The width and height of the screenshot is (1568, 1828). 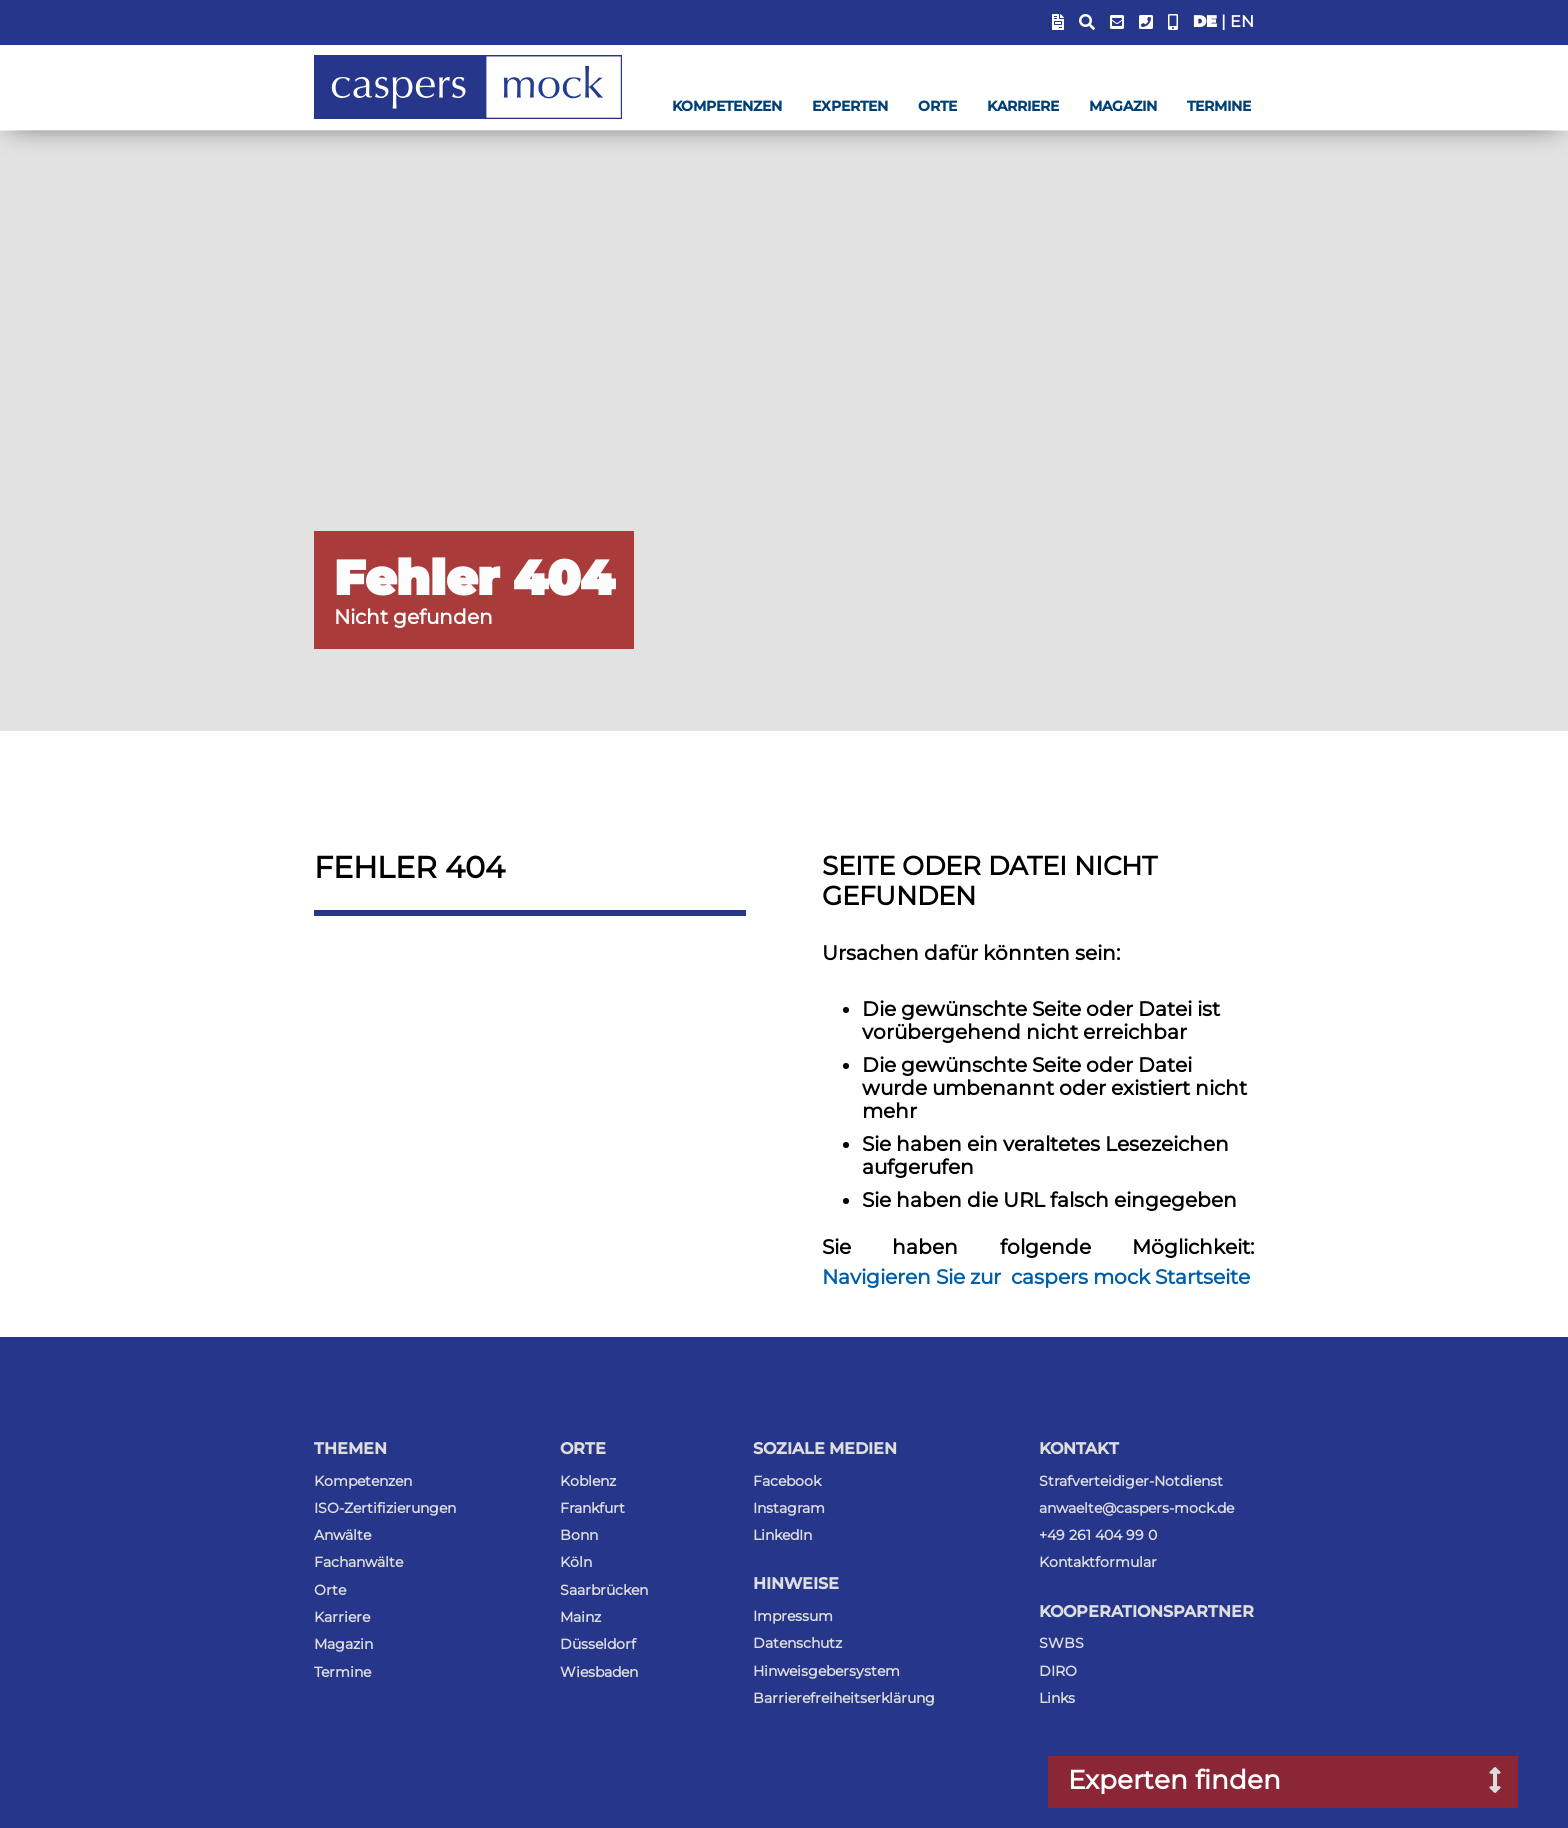 I want to click on Strafverteidiger-Notdienst, so click(x=1131, y=1481).